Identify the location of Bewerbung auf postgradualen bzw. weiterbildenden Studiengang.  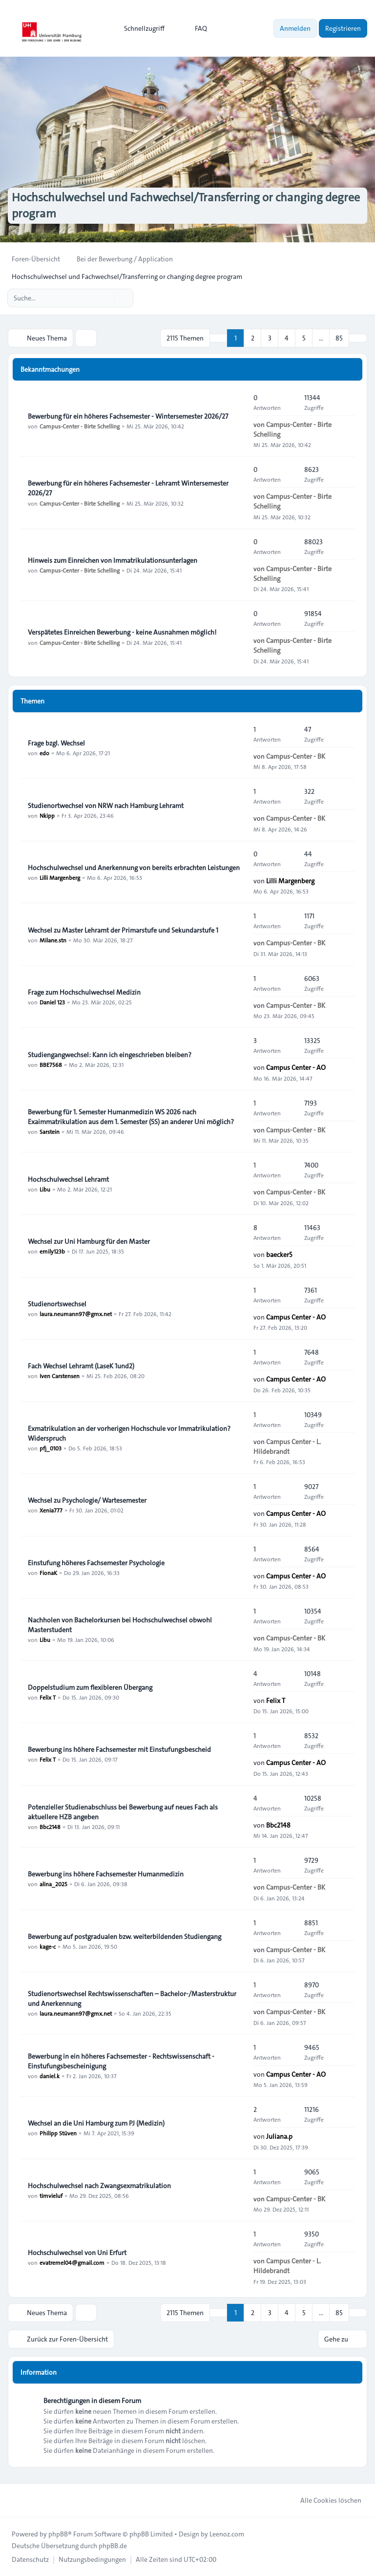
(124, 1936).